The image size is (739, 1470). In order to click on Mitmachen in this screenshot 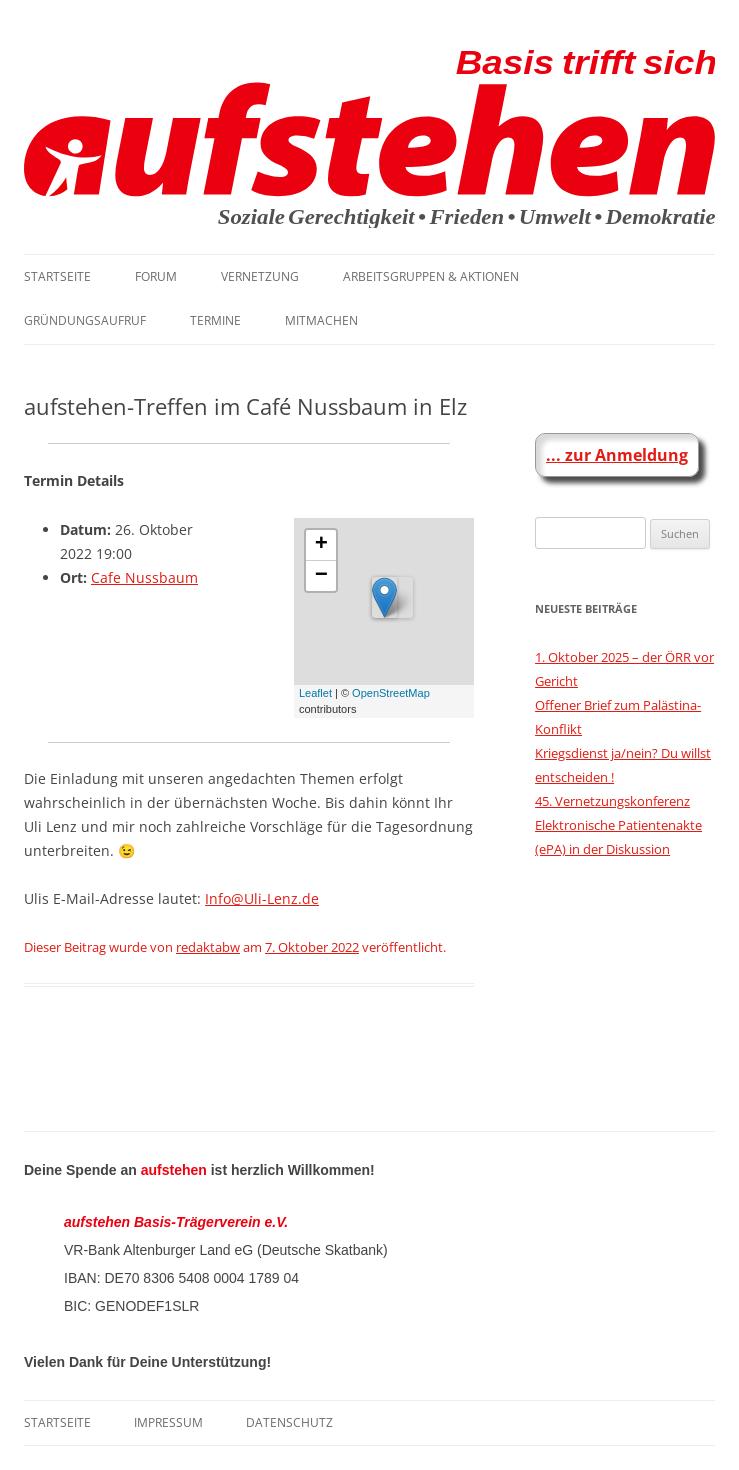, I will do `click(321, 320)`.